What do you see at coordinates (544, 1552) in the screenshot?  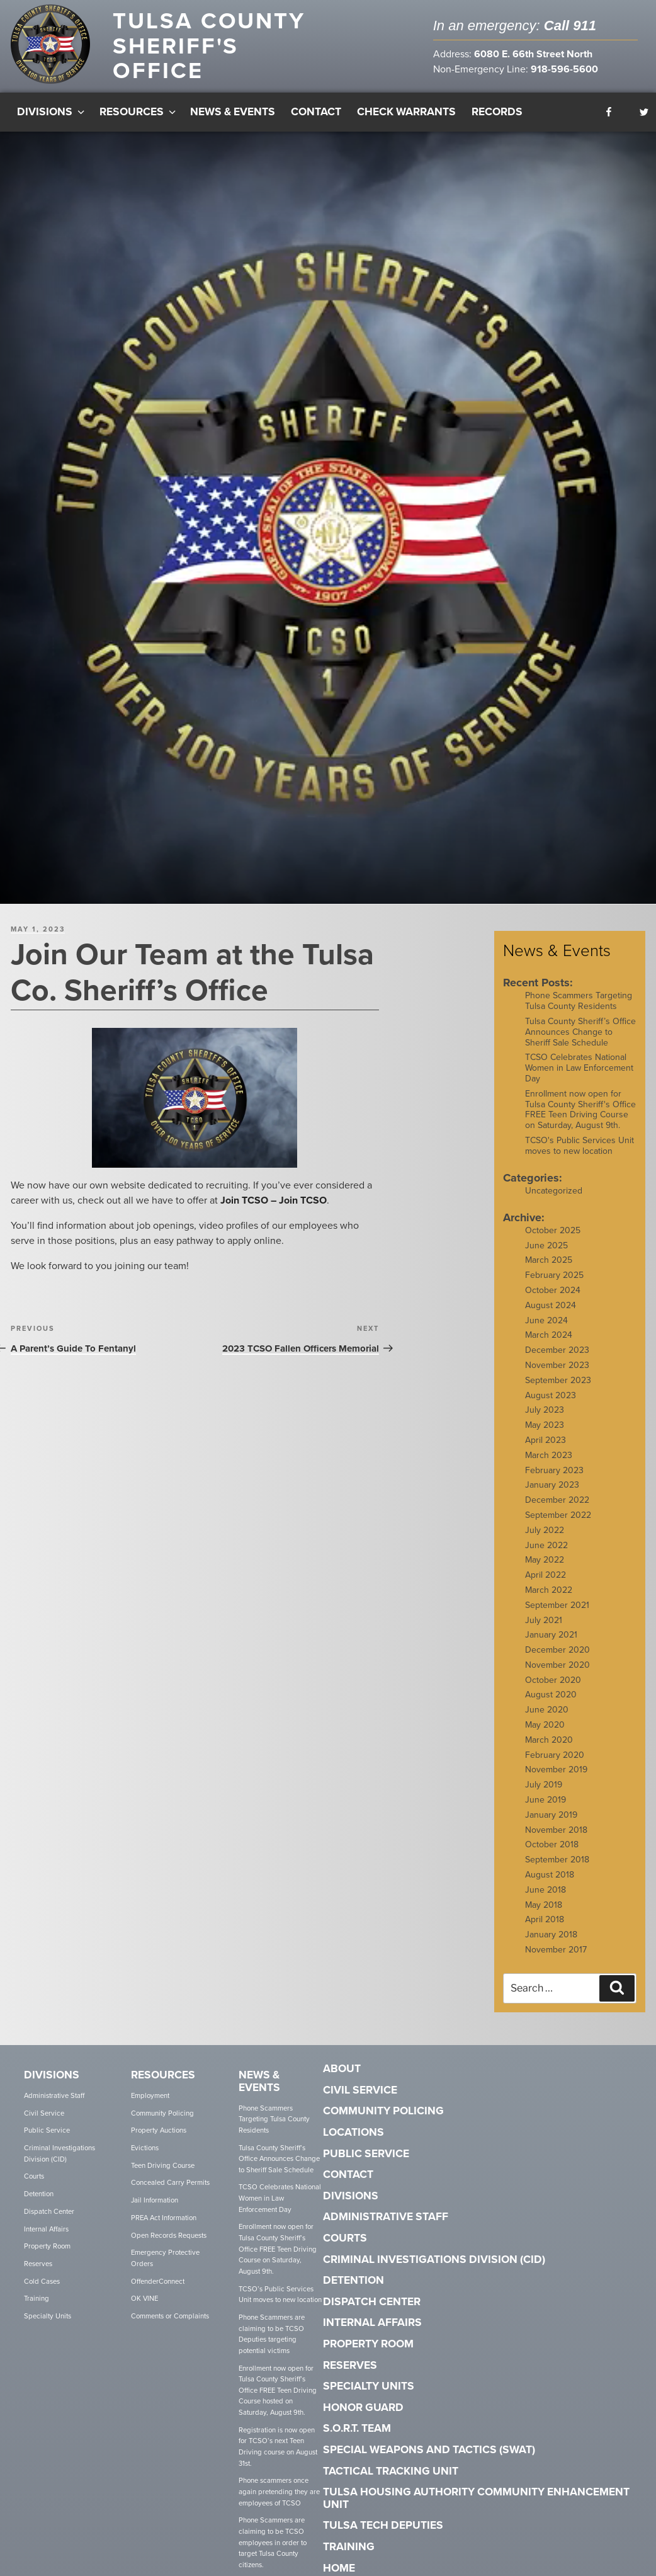 I see `May 2022` at bounding box center [544, 1552].